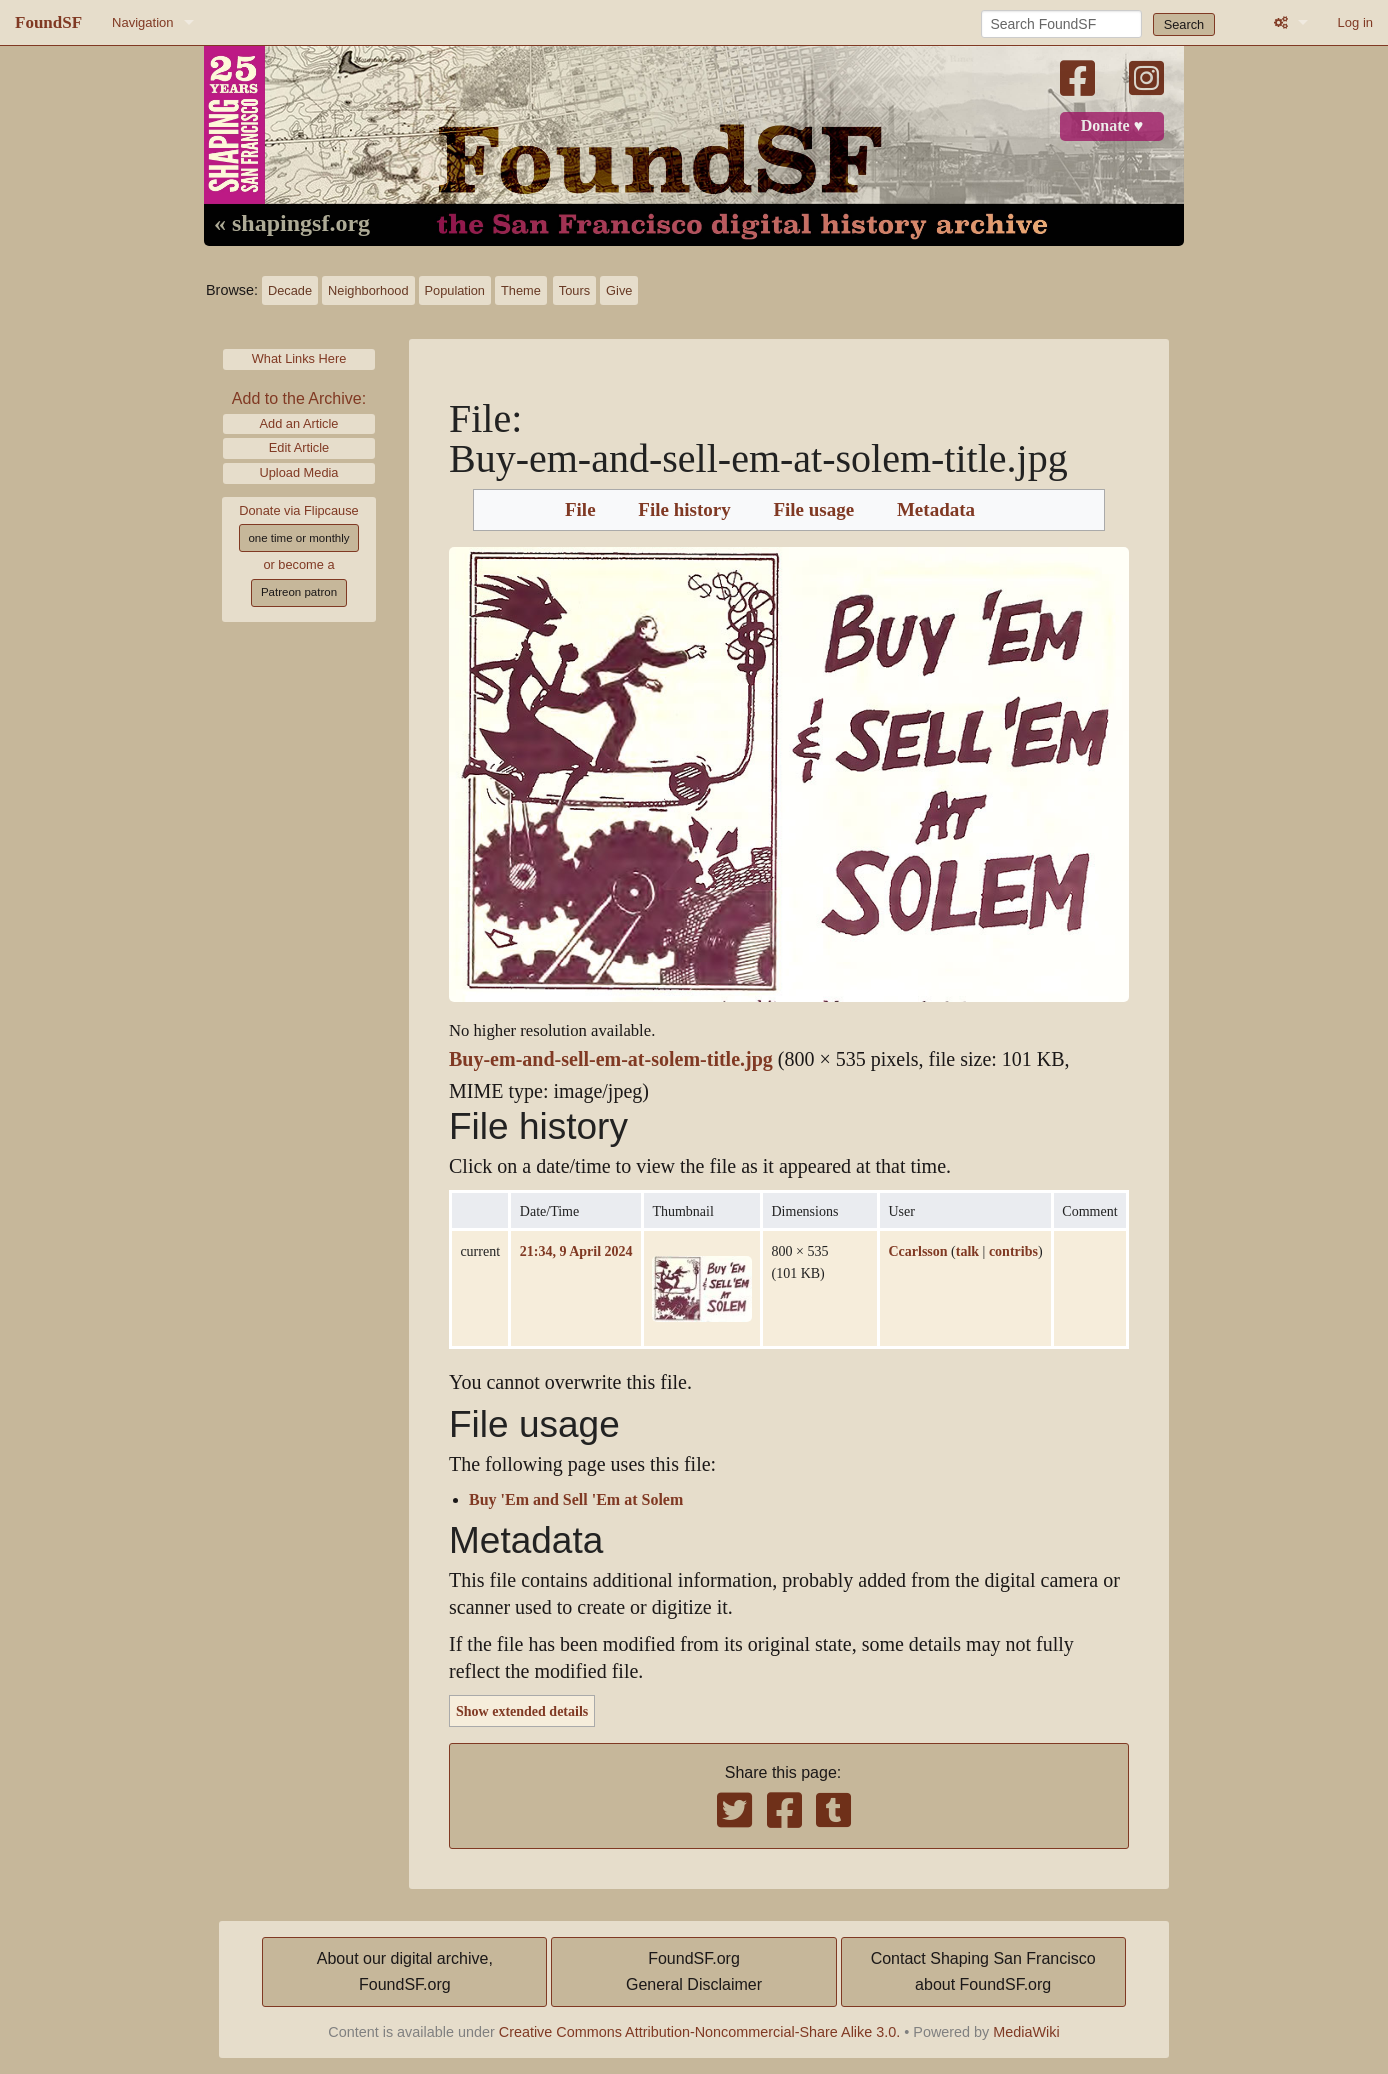 The height and width of the screenshot is (2074, 1388). I want to click on Search, so click(1184, 24).